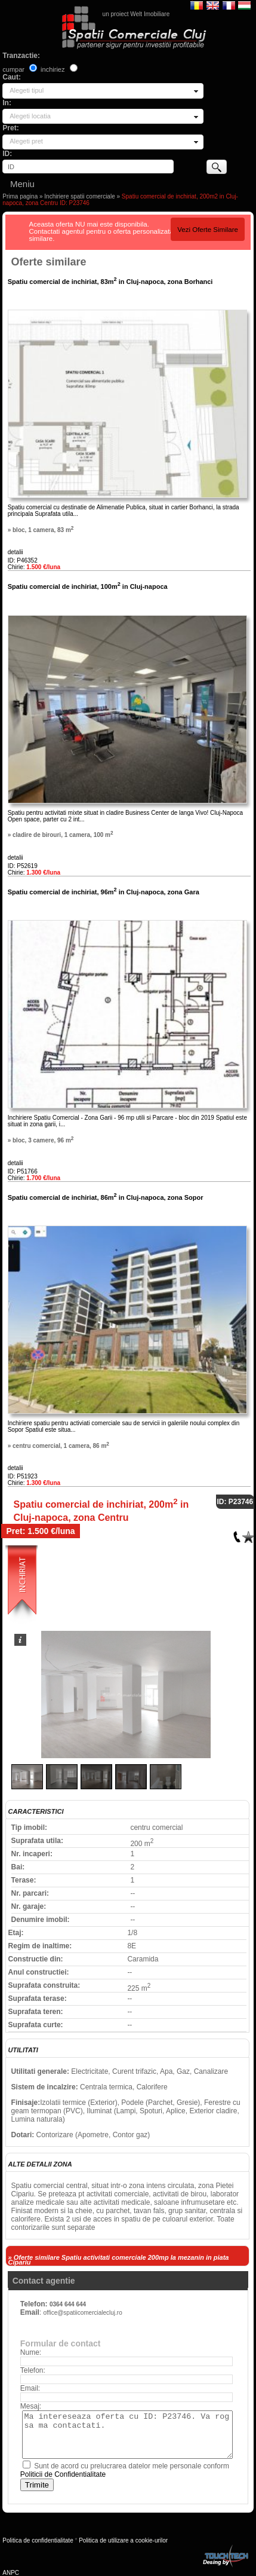  What do you see at coordinates (118, 2260) in the screenshot?
I see `» Oferte similare Spatiu activitati comerciale 200mp la mezanin in piata Cipariu` at bounding box center [118, 2260].